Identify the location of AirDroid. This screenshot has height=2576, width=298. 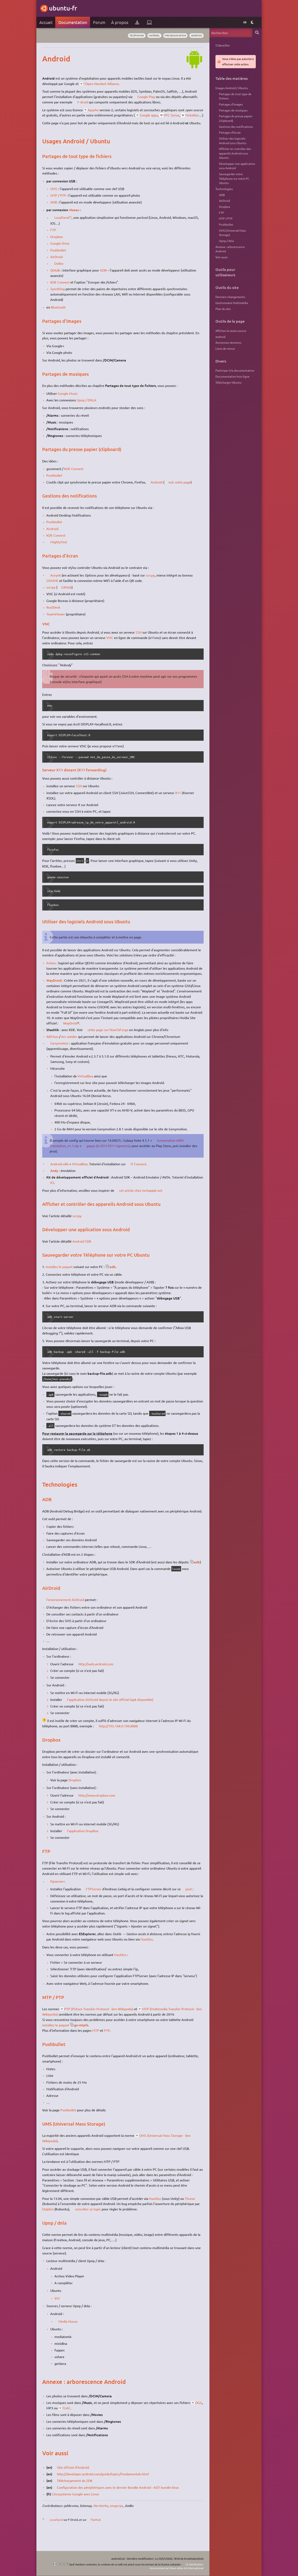
(57, 262).